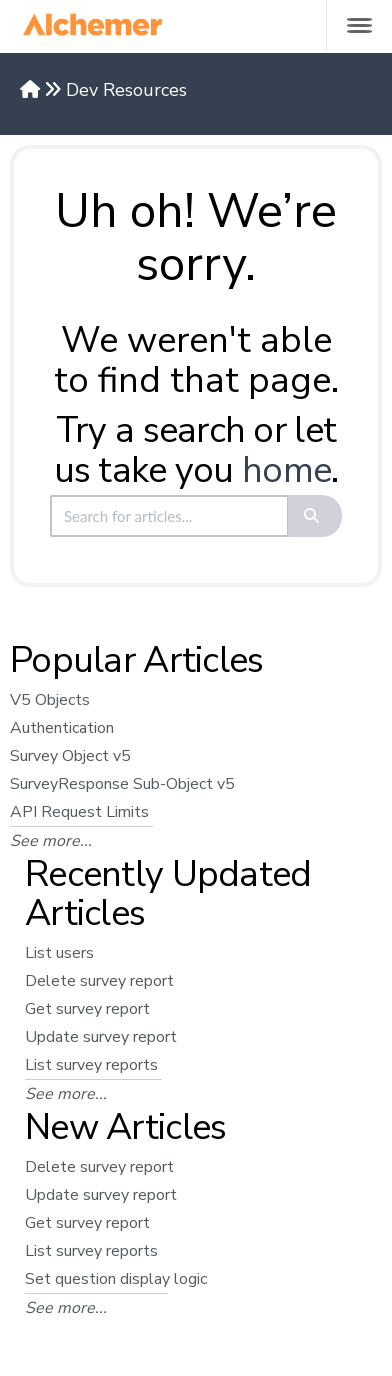 This screenshot has height=1376, width=392. Describe the element at coordinates (126, 90) in the screenshot. I see `Dev Resources` at that location.